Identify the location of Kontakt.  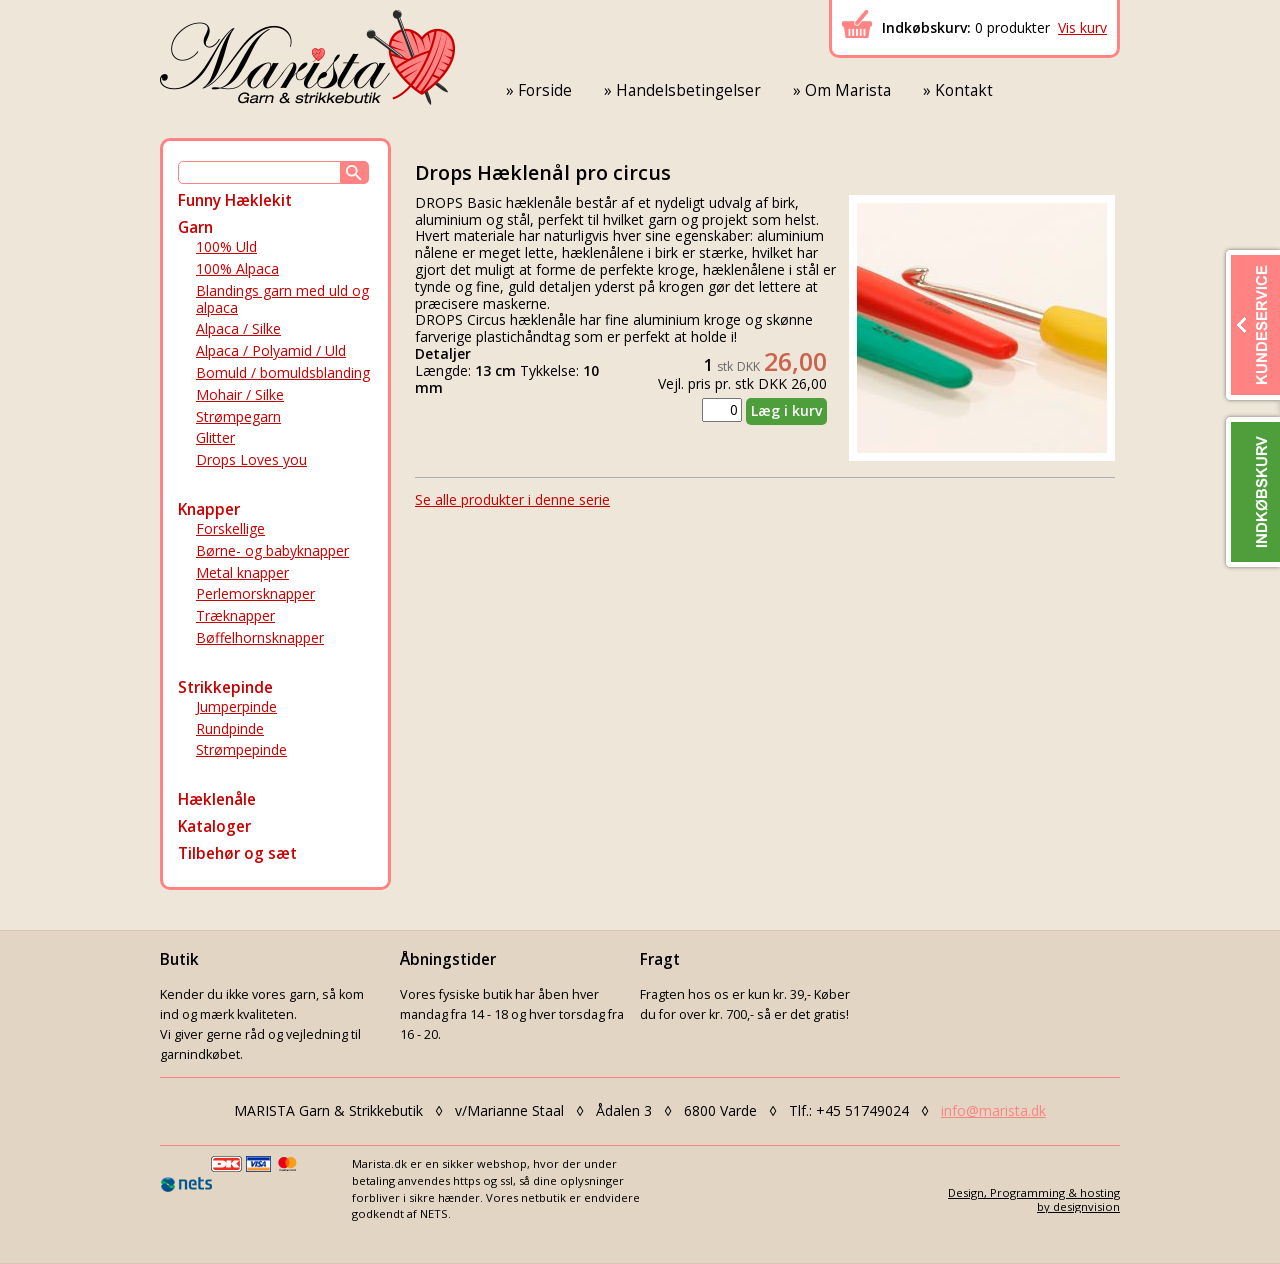
(964, 90).